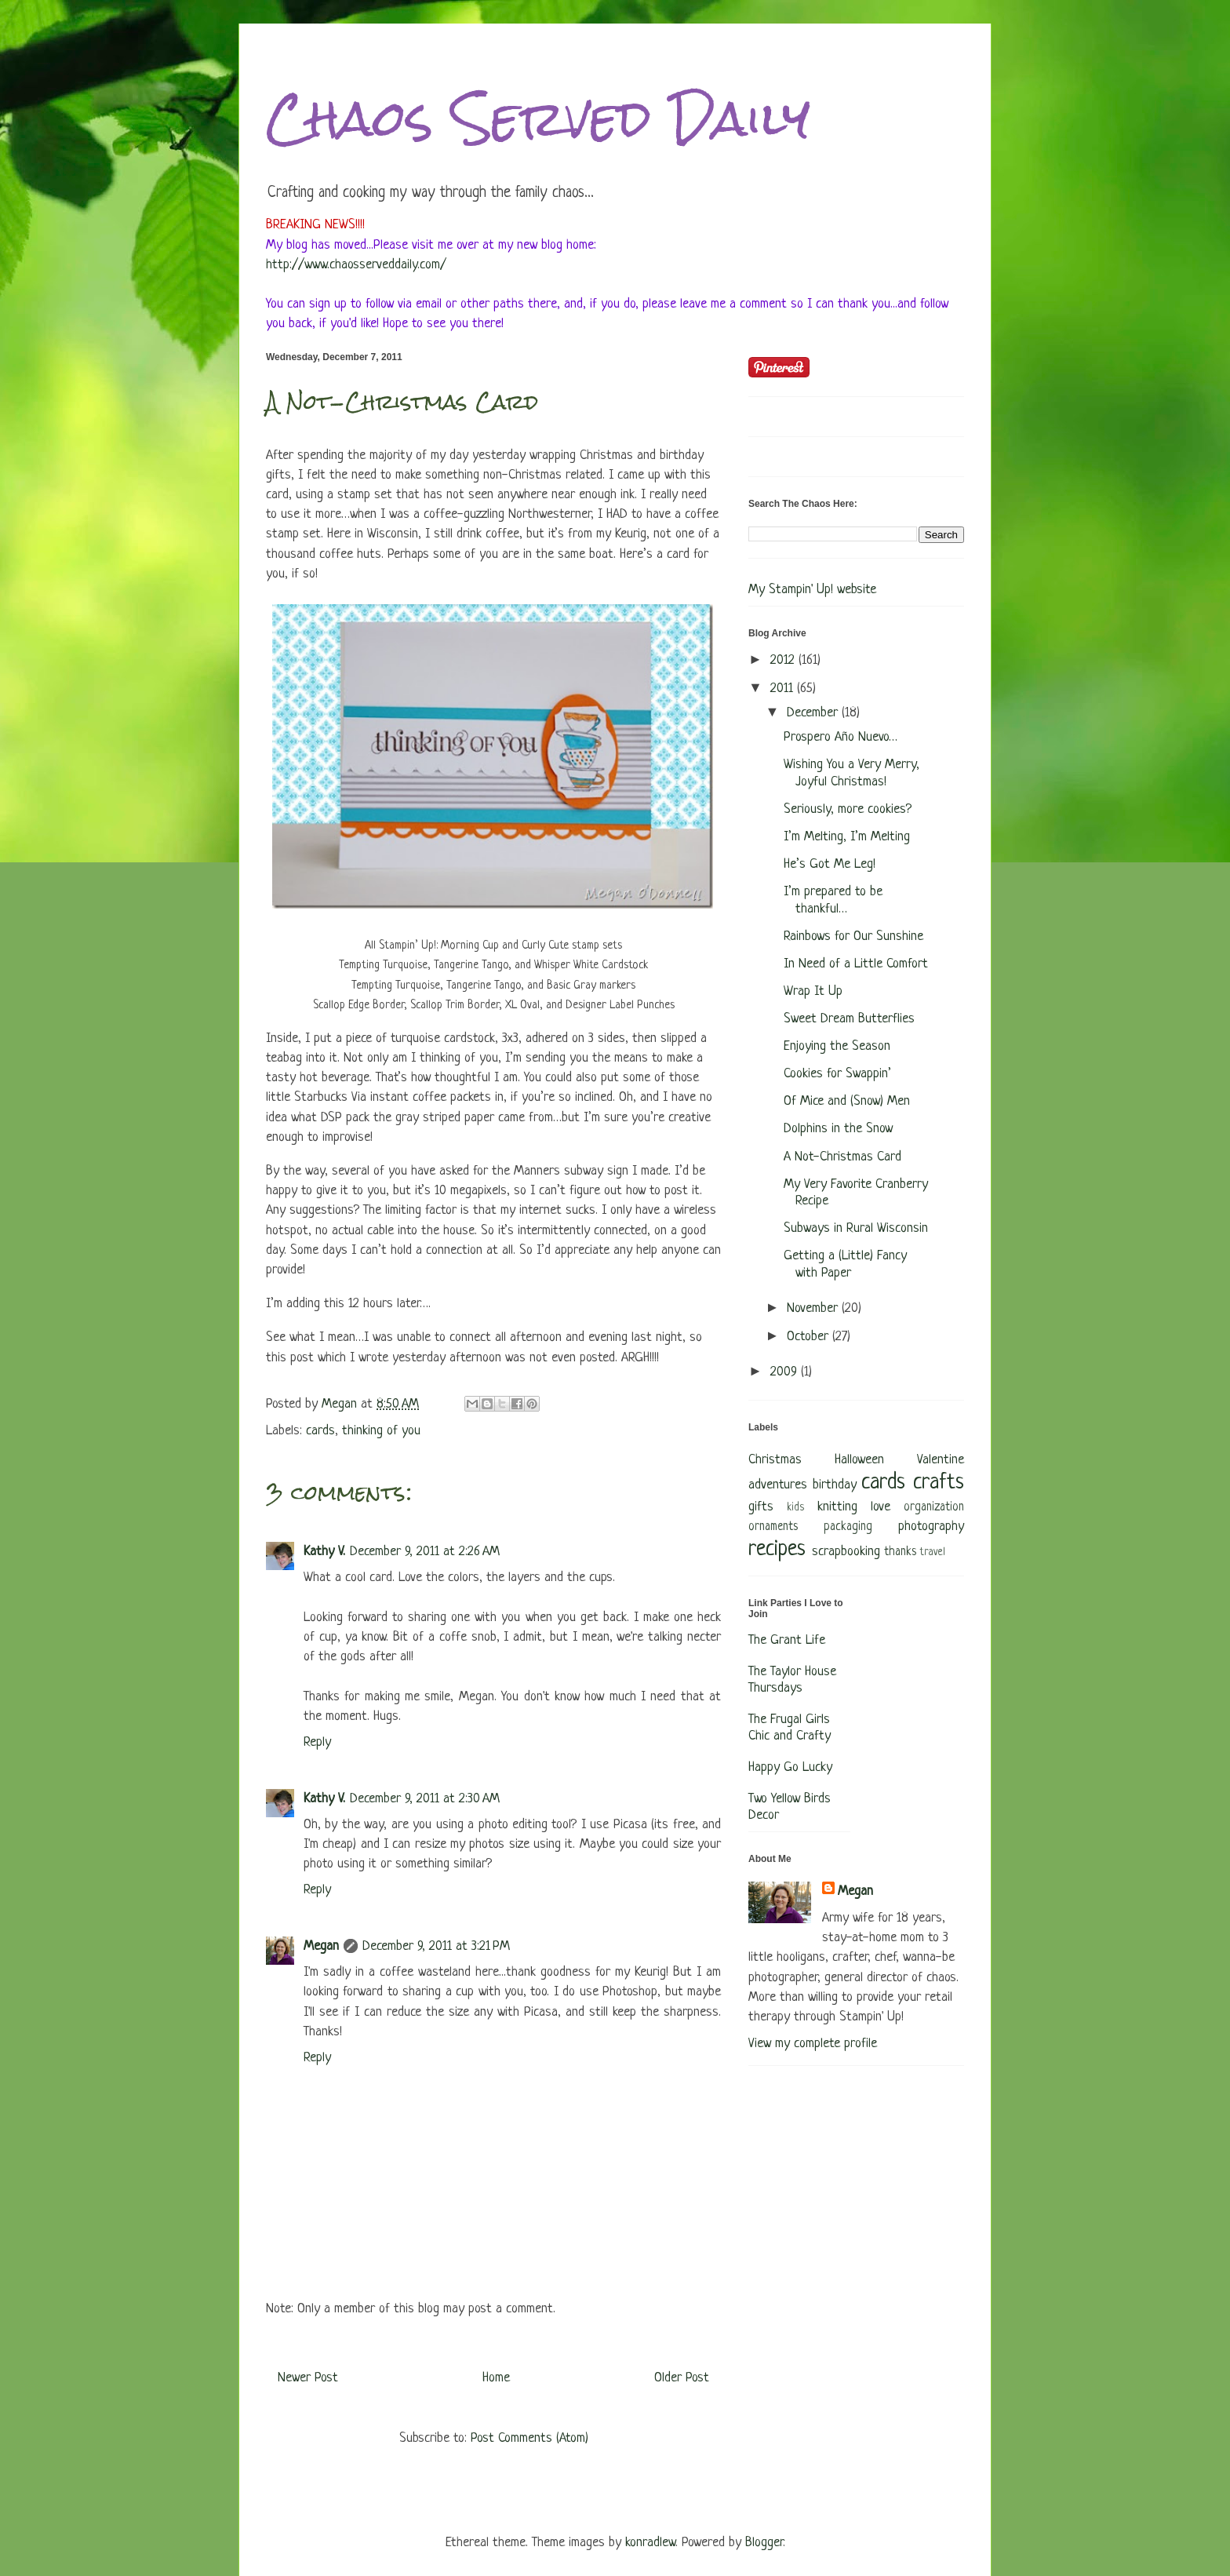  I want to click on love, so click(880, 1506).